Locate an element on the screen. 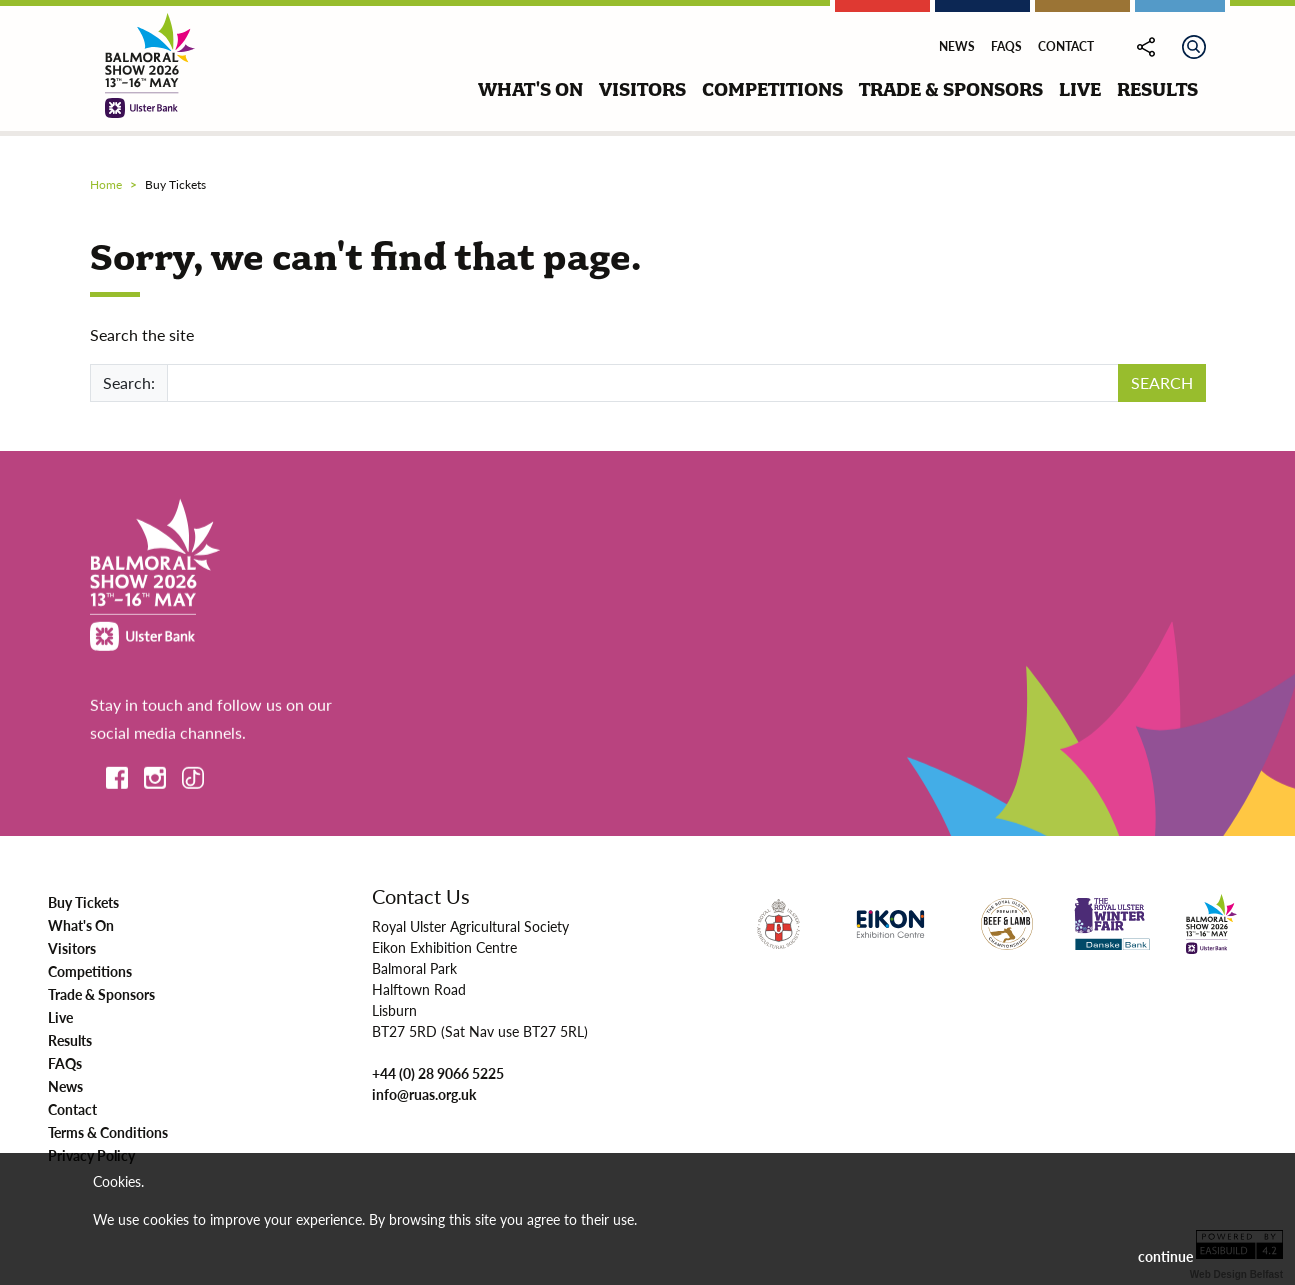 The height and width of the screenshot is (1285, 1295). News is located at coordinates (957, 46).